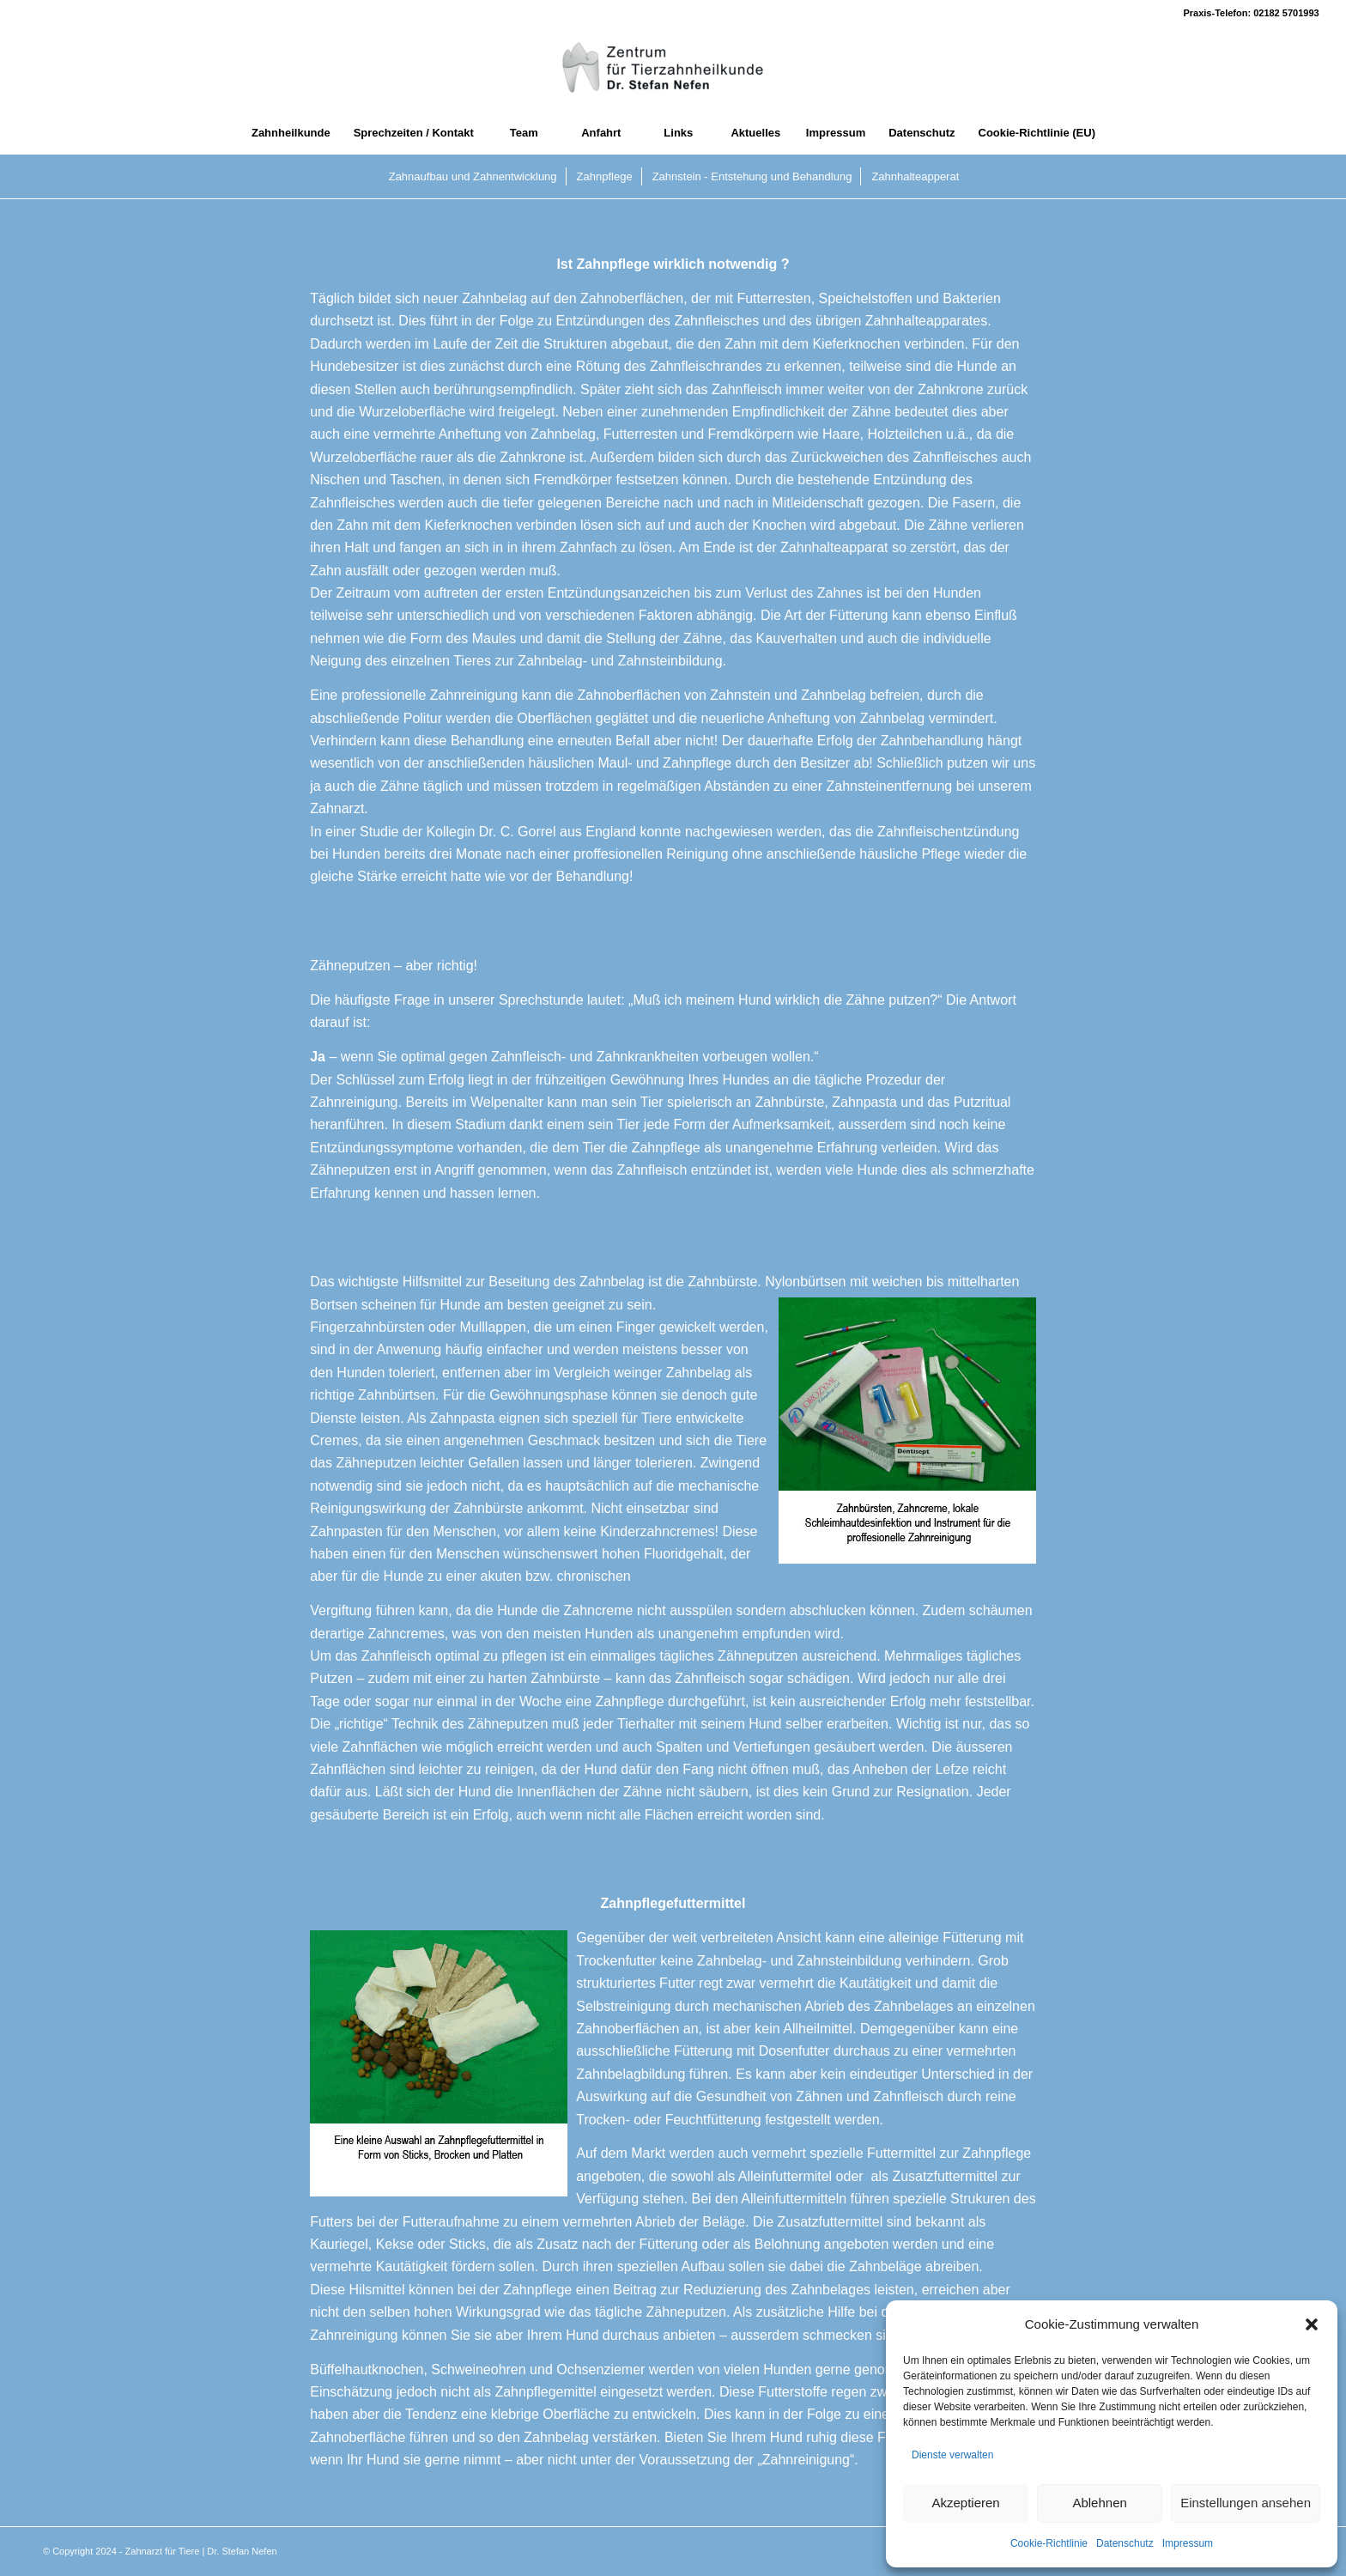  I want to click on Impressum, so click(1187, 2543).